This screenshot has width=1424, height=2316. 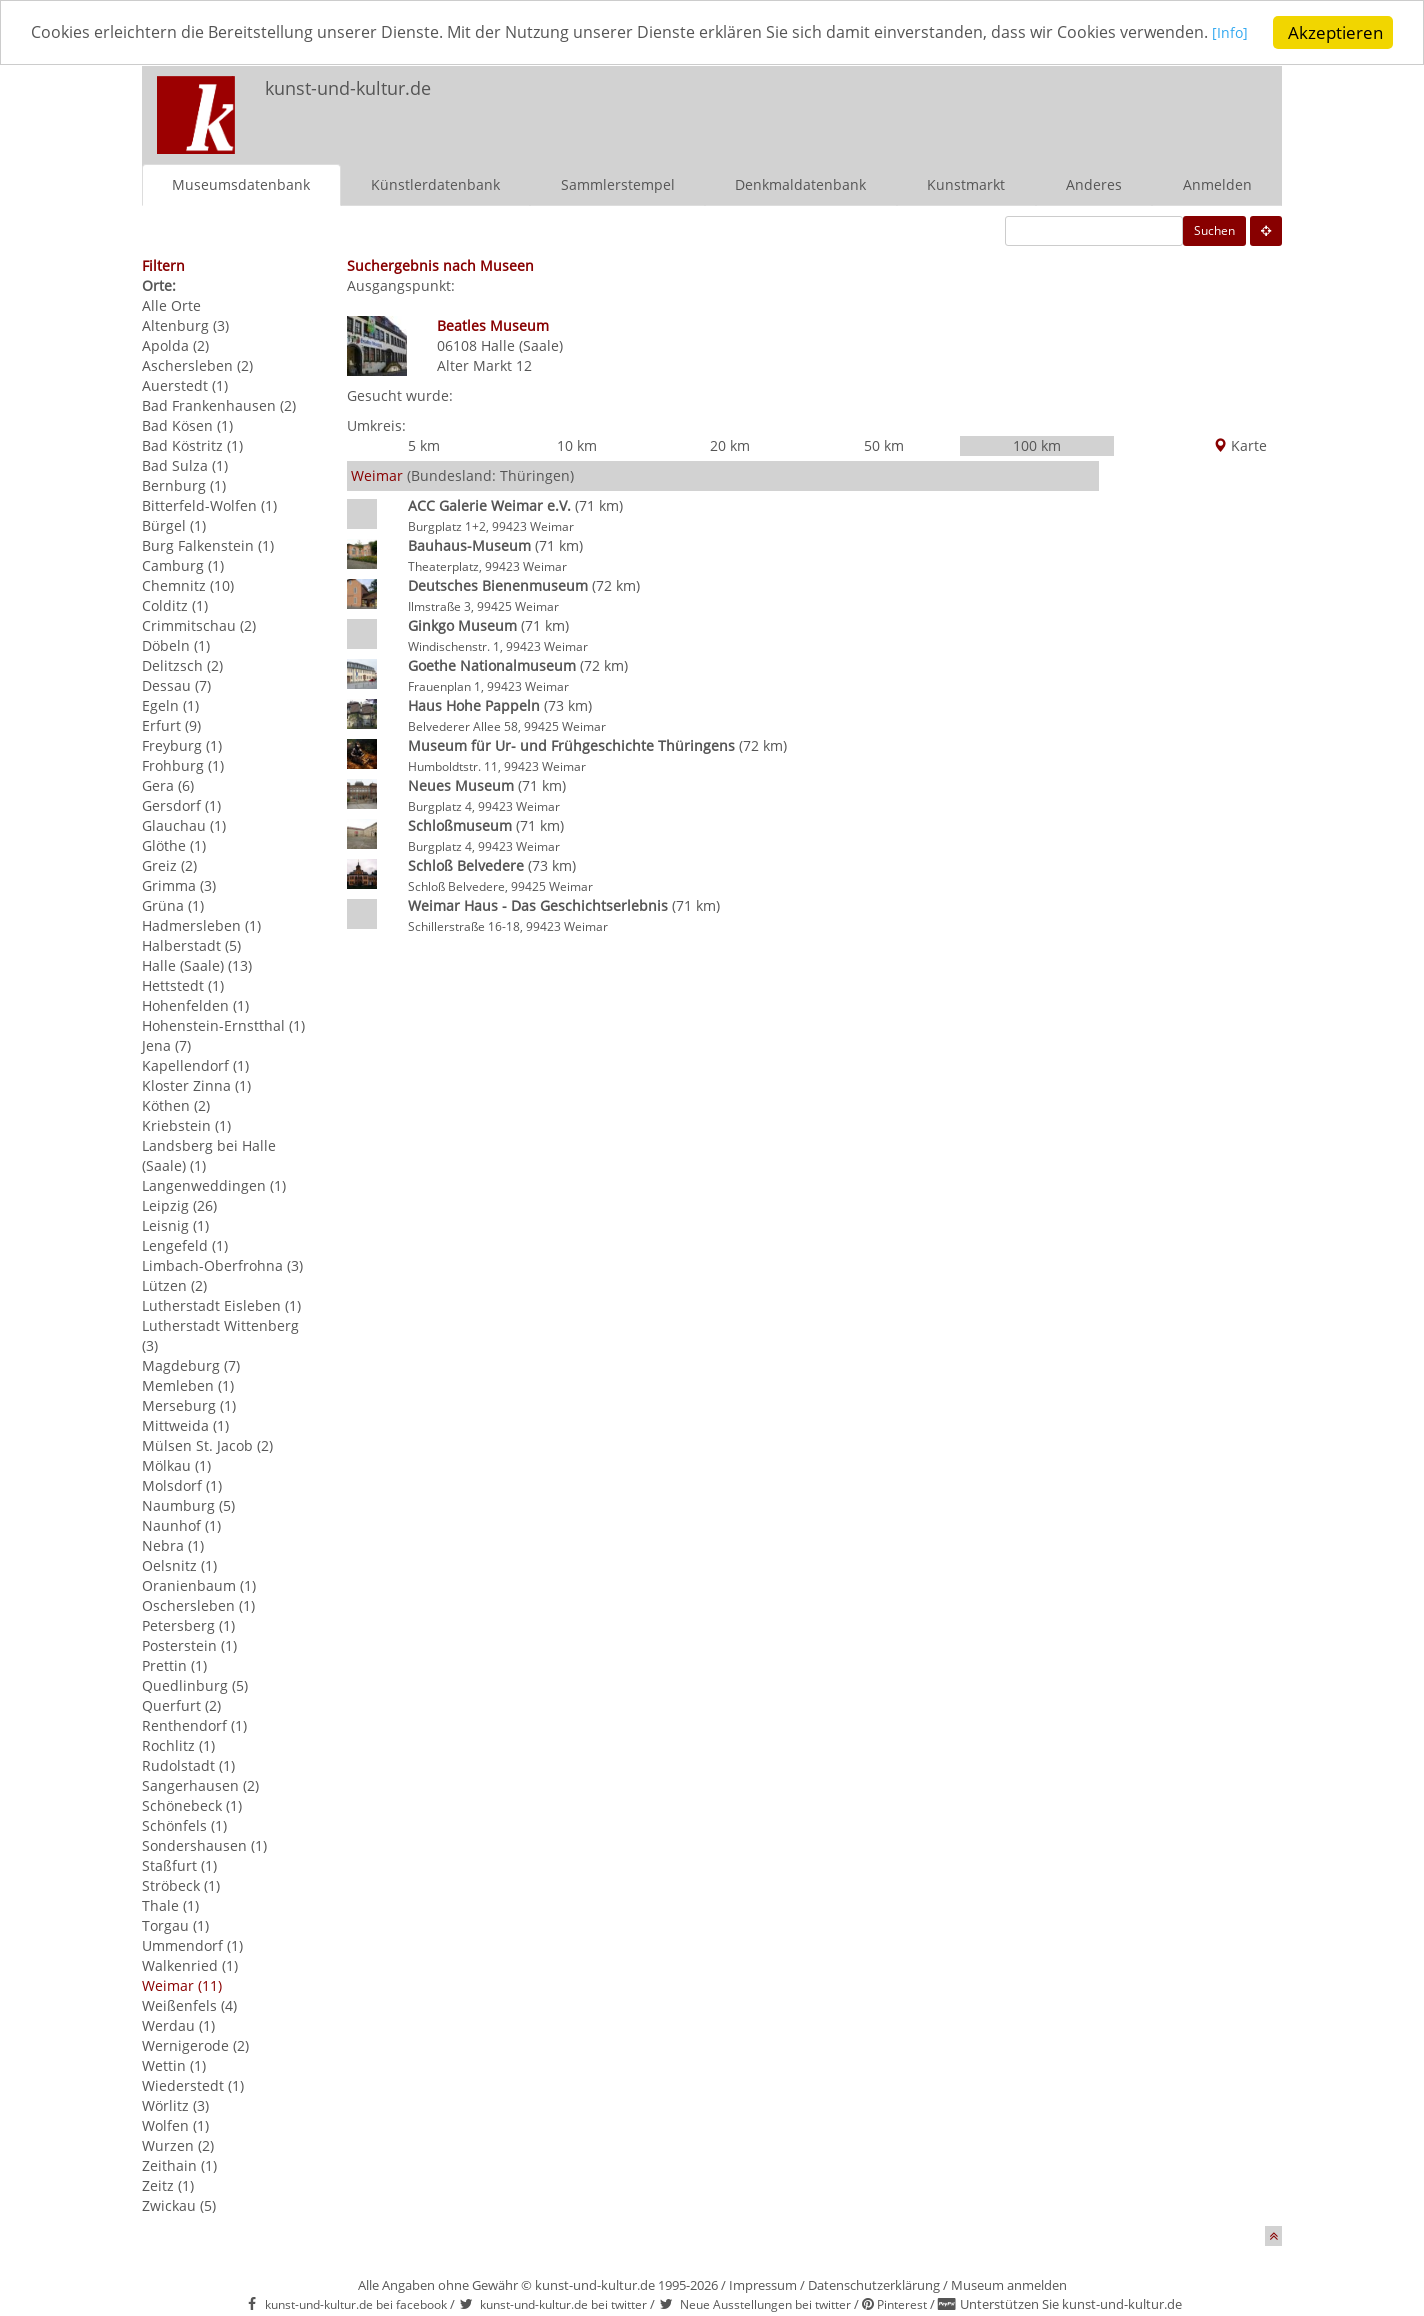 I want to click on Hohenfelden (1), so click(x=195, y=1005).